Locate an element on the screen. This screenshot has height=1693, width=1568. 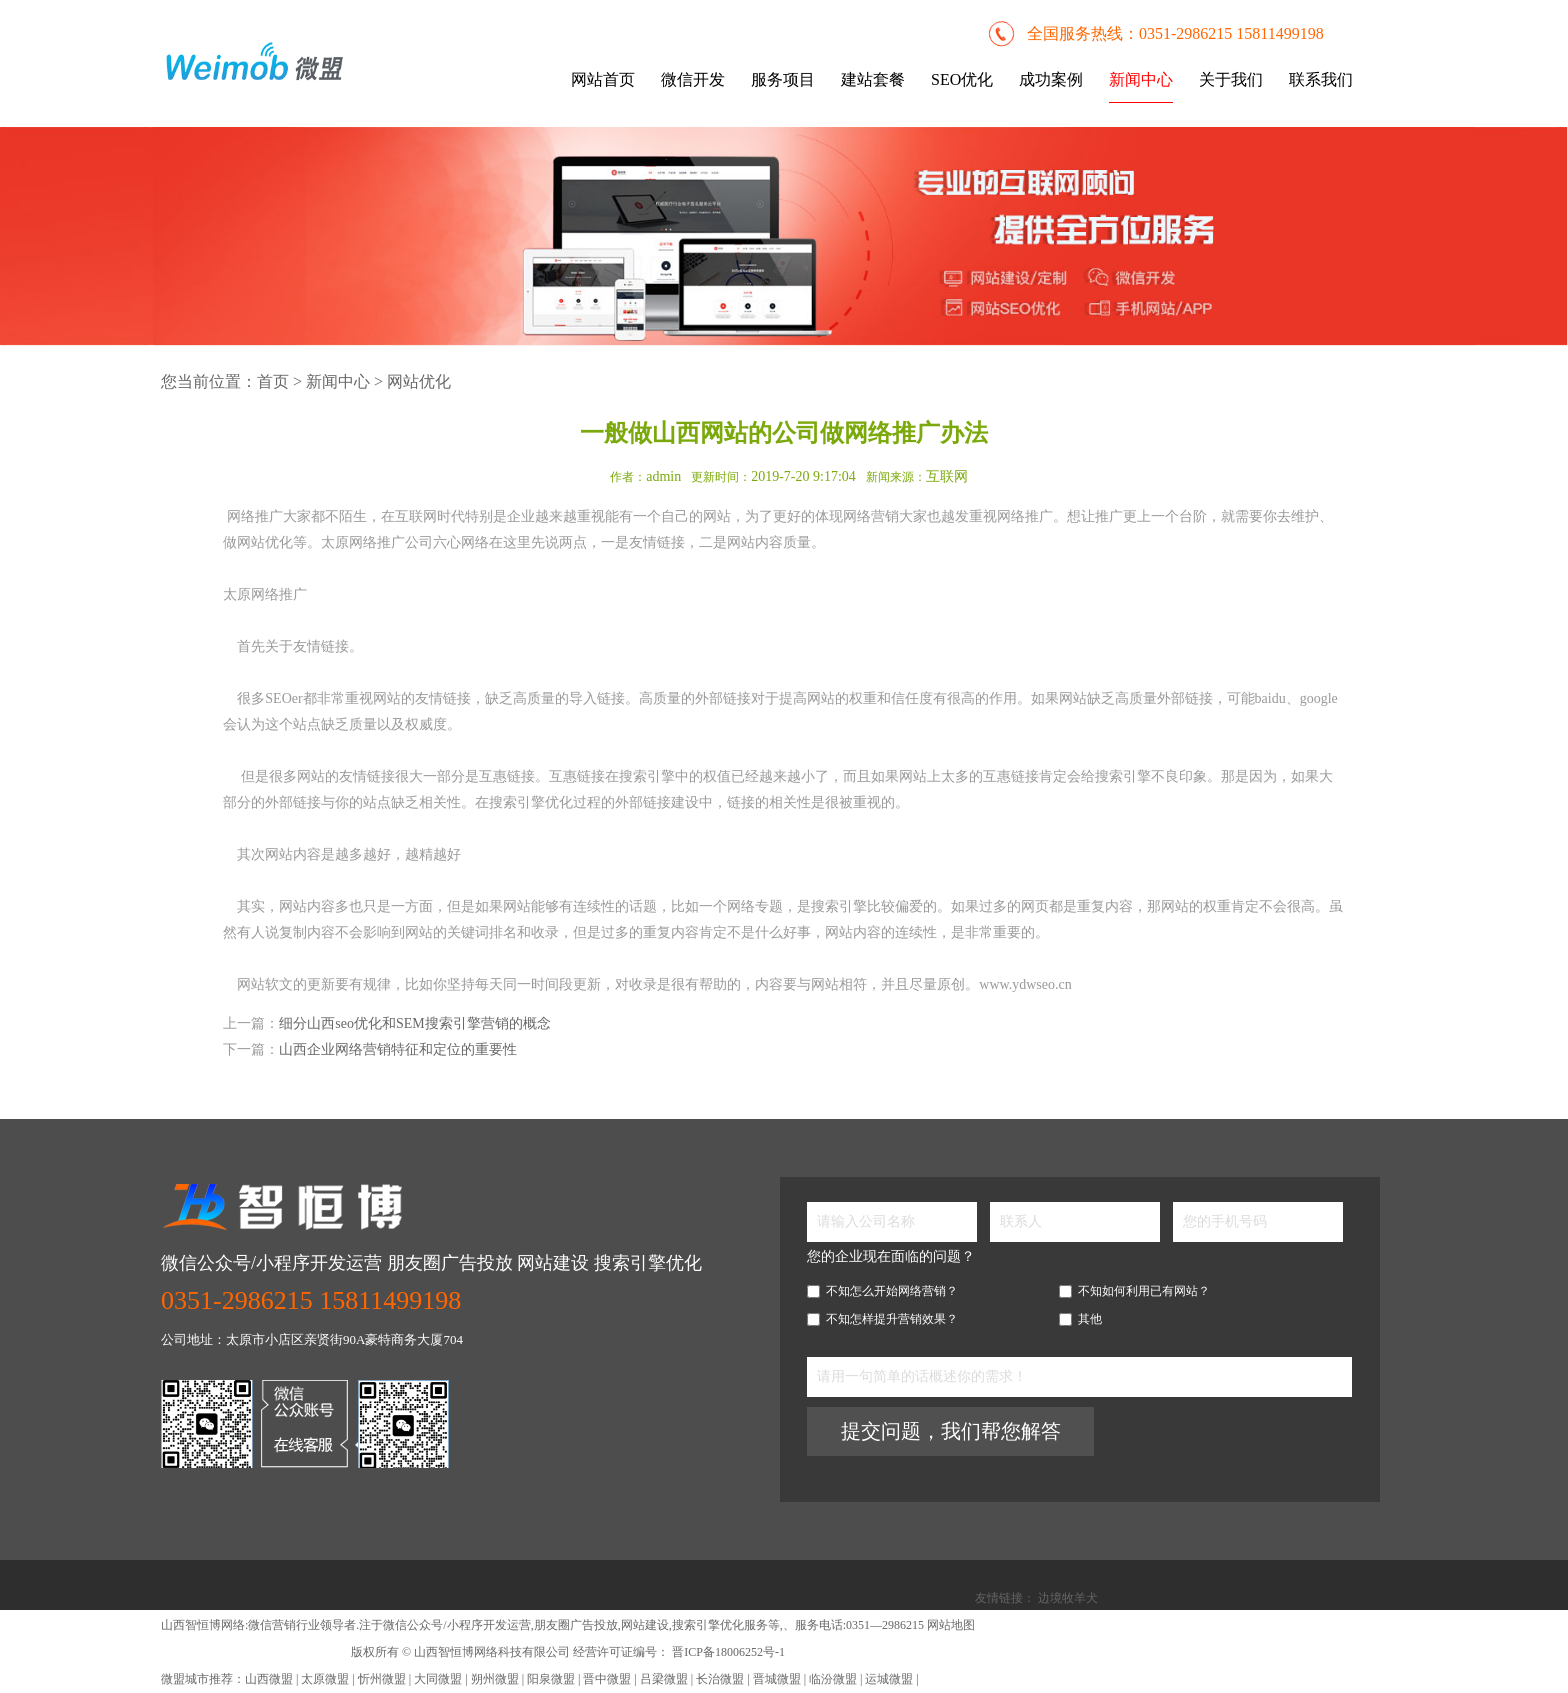
不知如何利用已有网站？ is located at coordinates (1134, 1291).